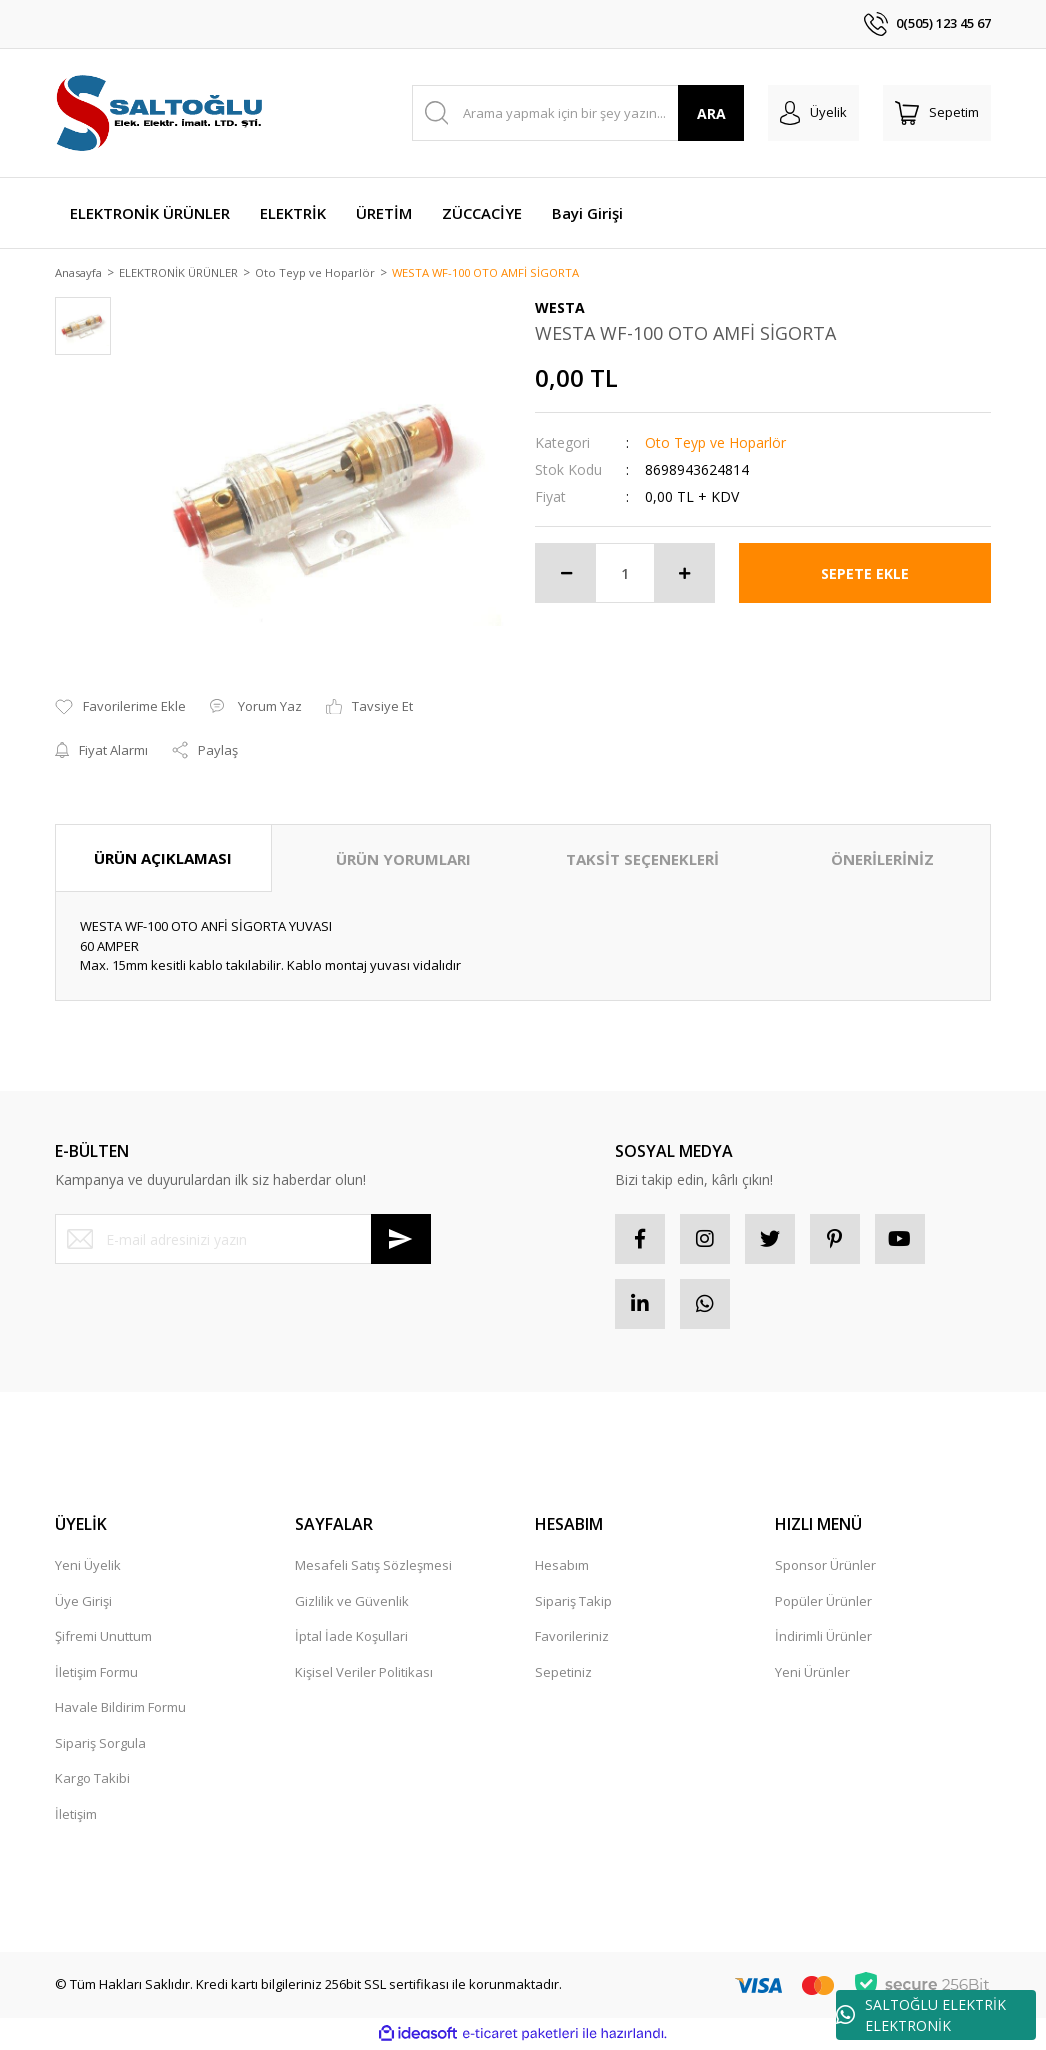 This screenshot has width=1046, height=2050. Describe the element at coordinates (937, 113) in the screenshot. I see `[Cart]` at that location.